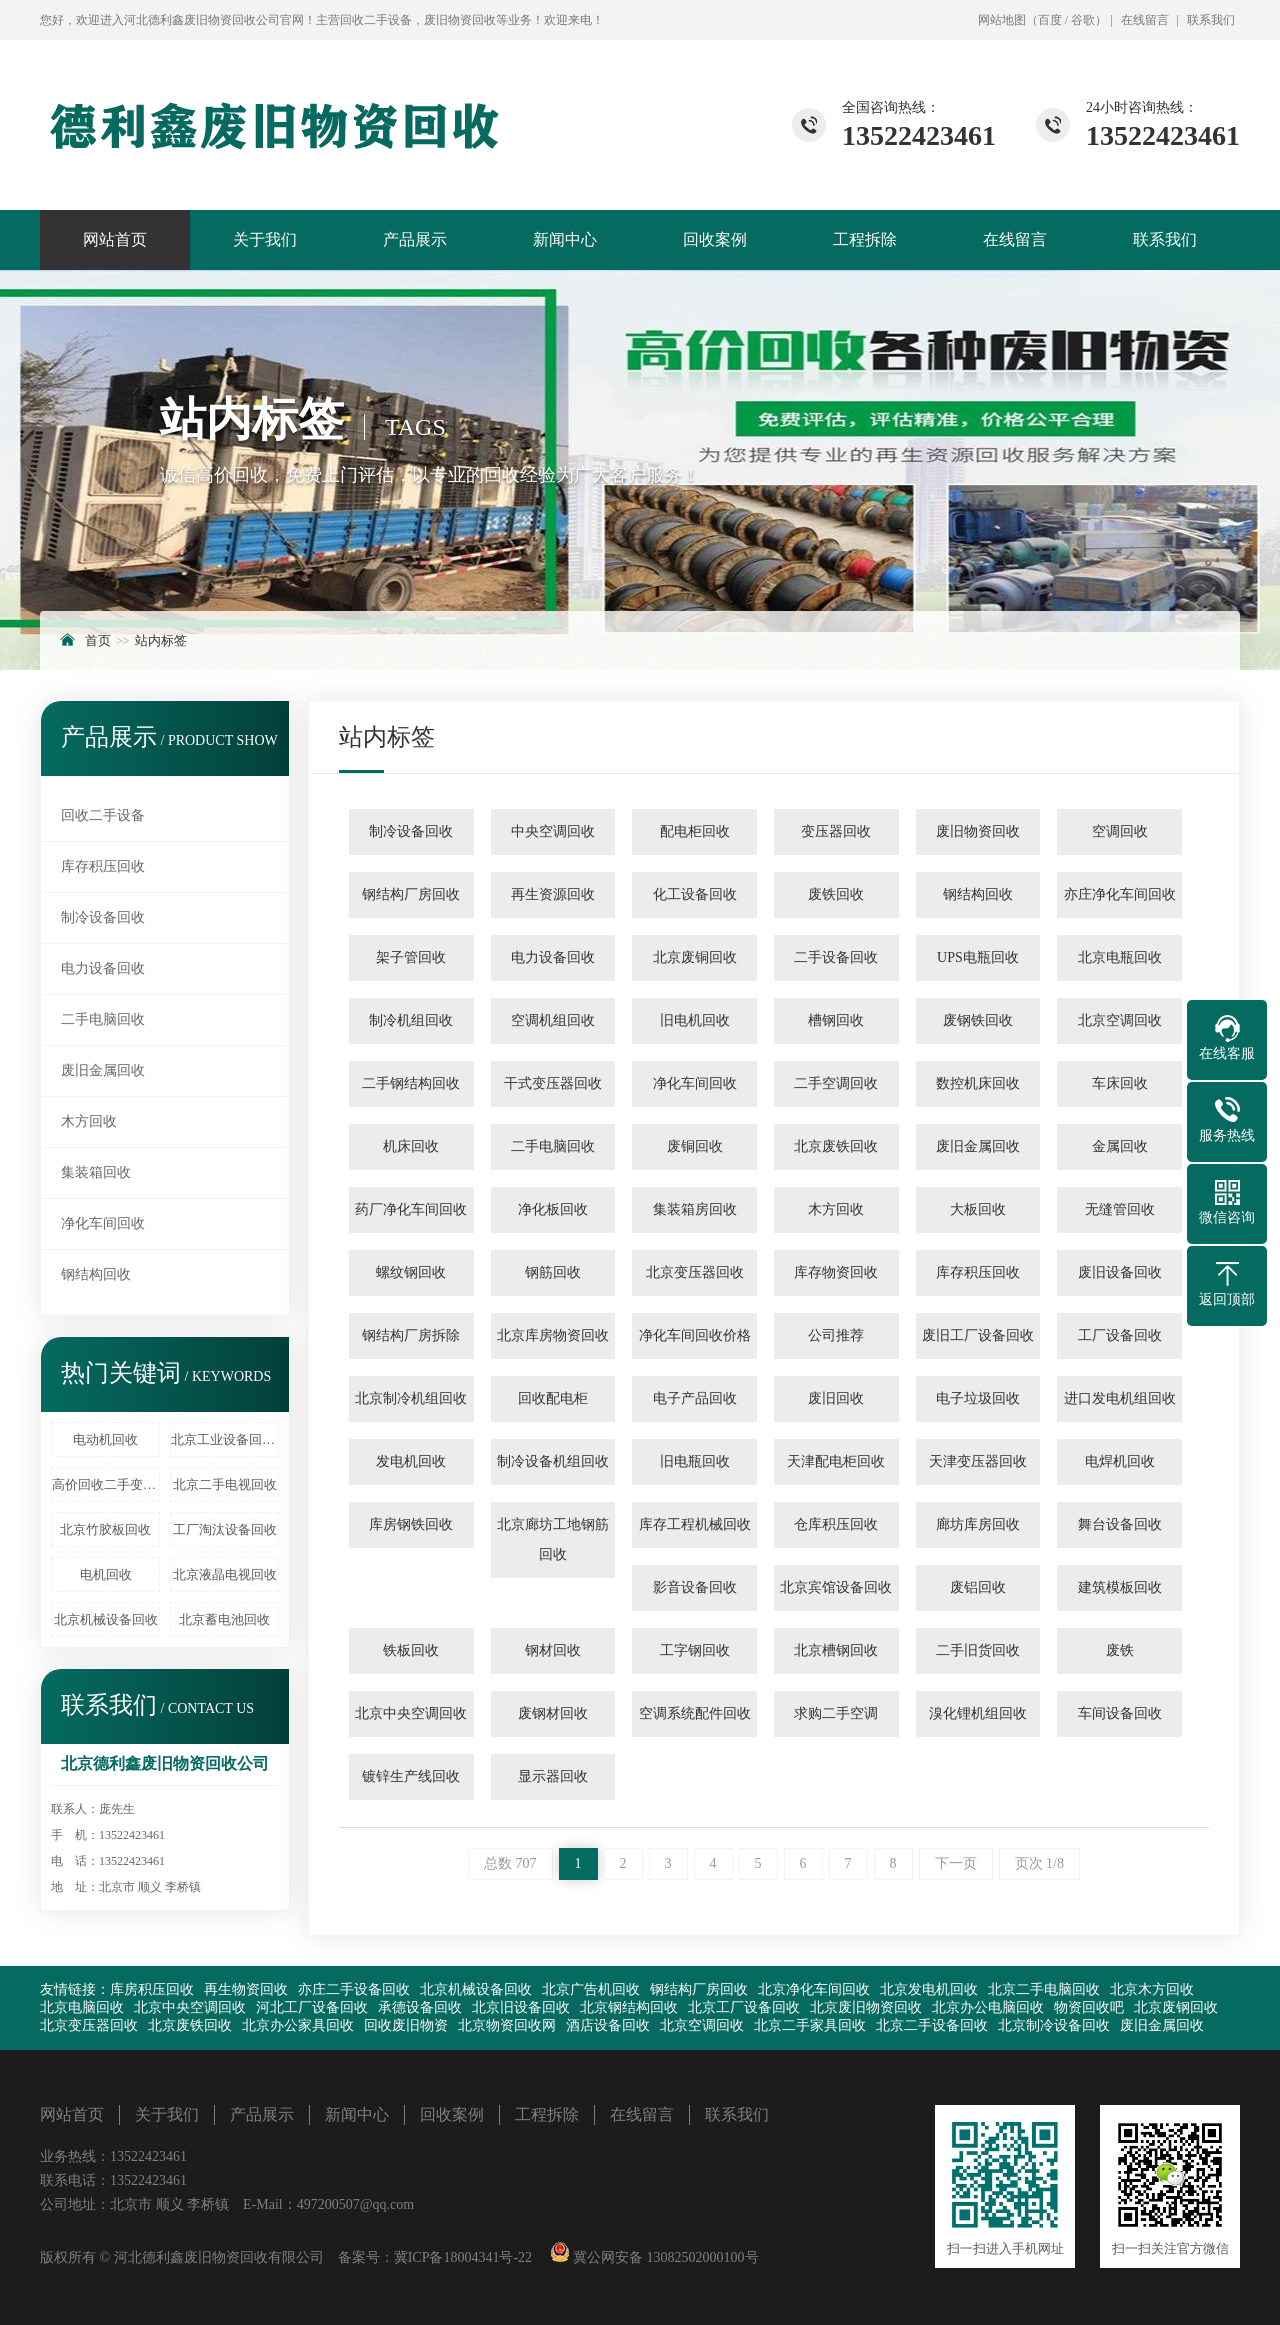 The image size is (1280, 2325). What do you see at coordinates (161, 640) in the screenshot?
I see `站内标签` at bounding box center [161, 640].